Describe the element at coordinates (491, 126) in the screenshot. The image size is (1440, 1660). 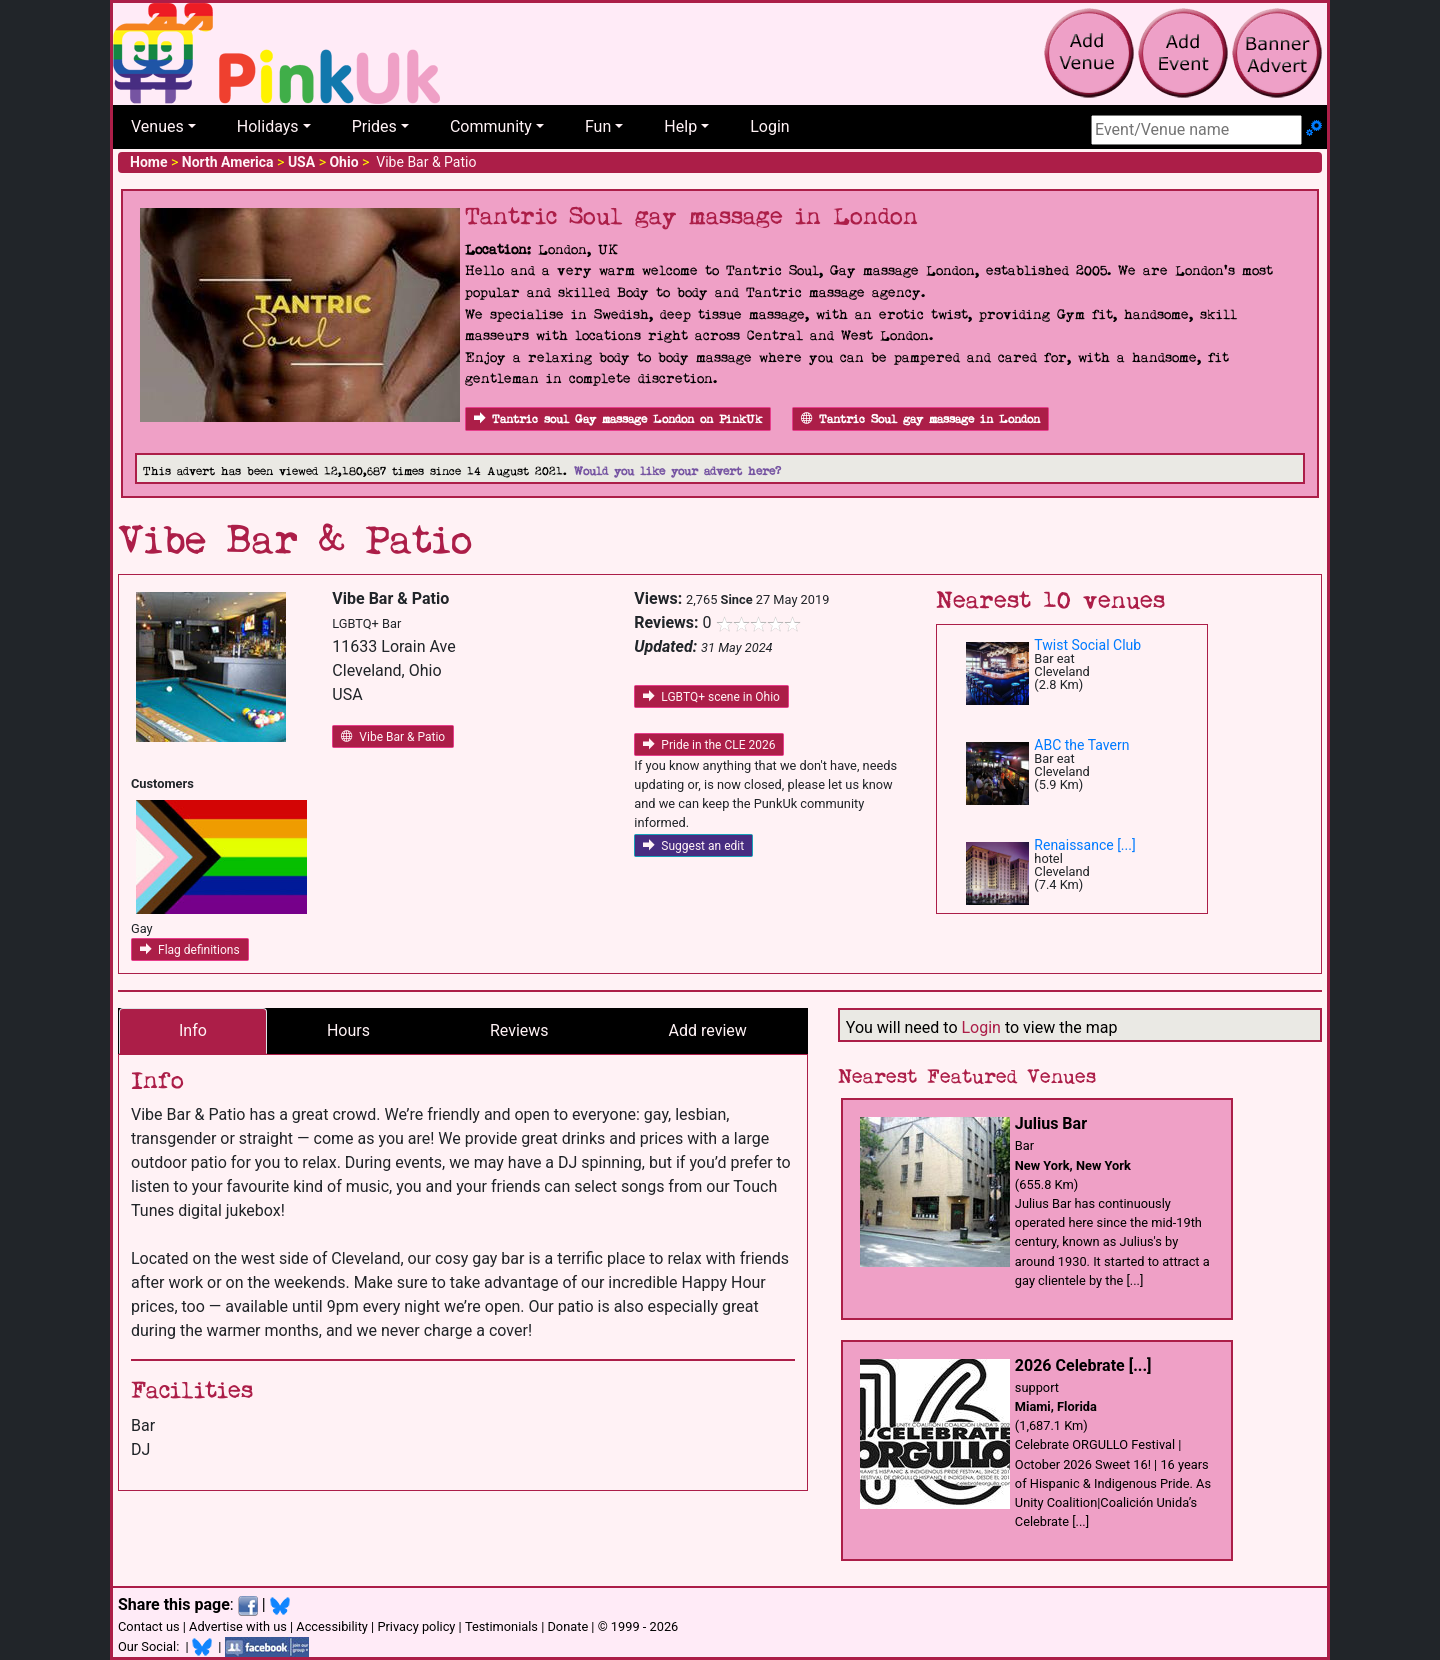
I see `Community` at that location.